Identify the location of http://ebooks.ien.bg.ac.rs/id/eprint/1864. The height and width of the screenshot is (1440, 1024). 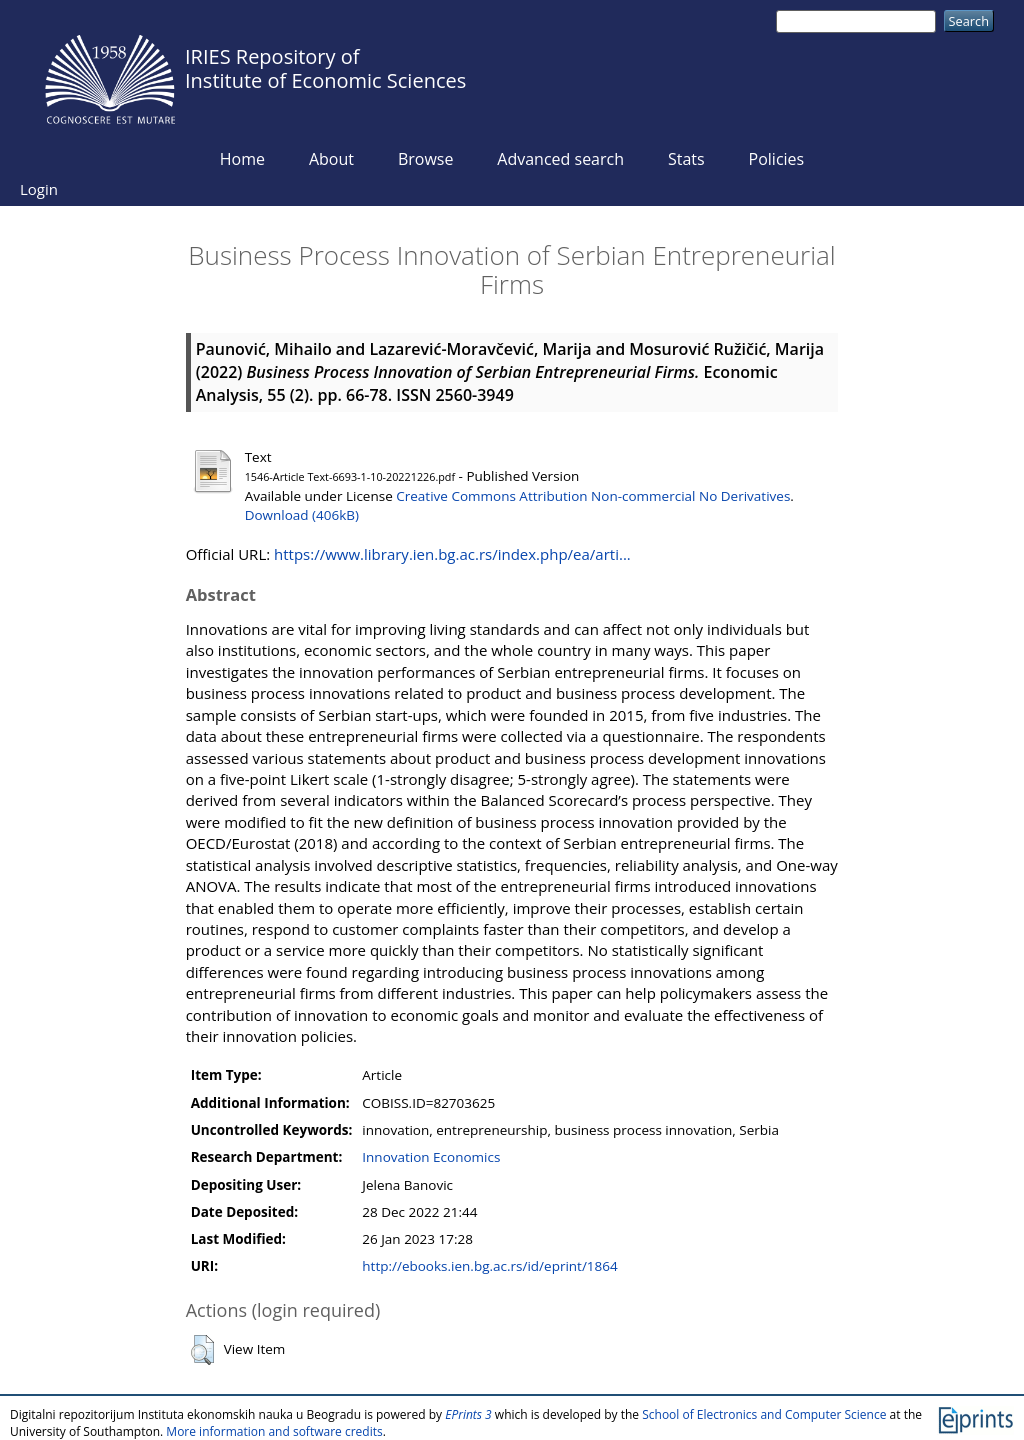
(489, 1266).